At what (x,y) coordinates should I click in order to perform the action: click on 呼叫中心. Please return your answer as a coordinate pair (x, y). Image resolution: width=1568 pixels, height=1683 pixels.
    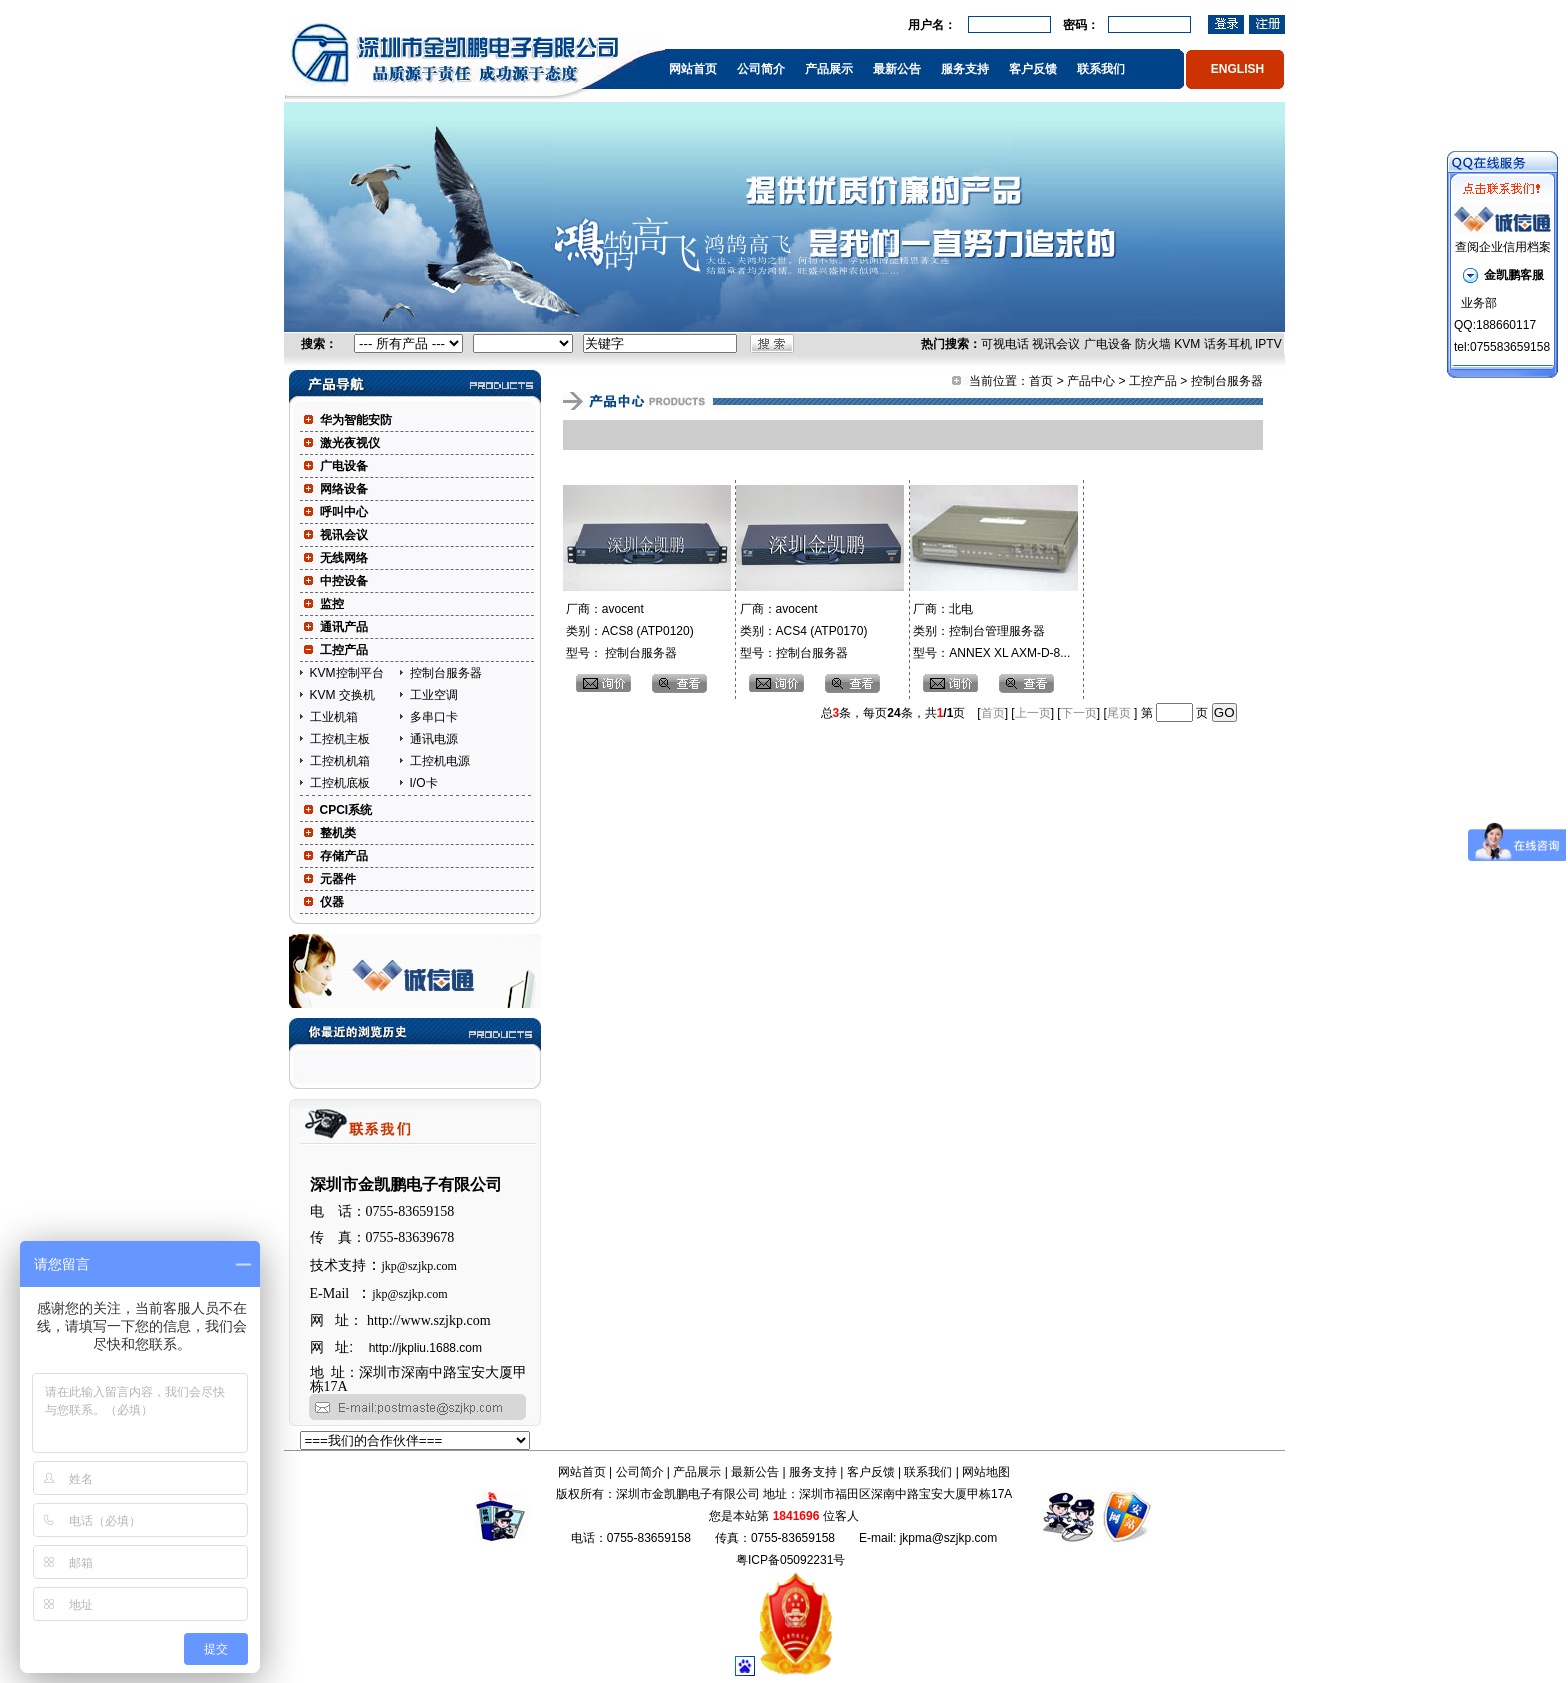
    Looking at the image, I should click on (344, 512).